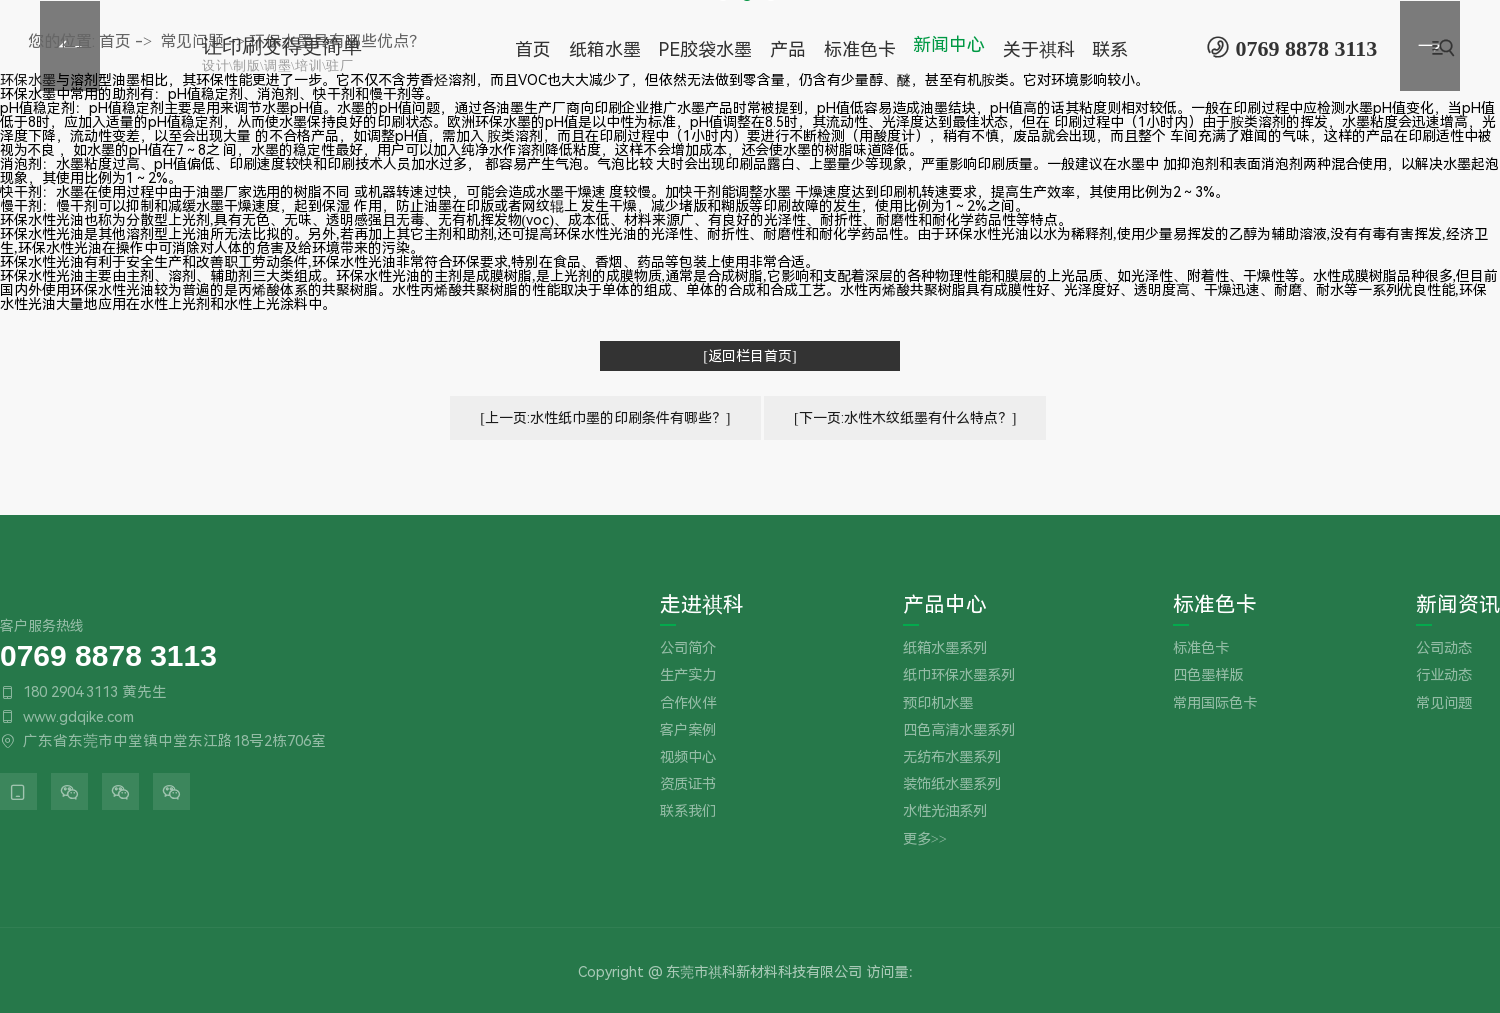  I want to click on 四色墨样版, so click(1208, 675).